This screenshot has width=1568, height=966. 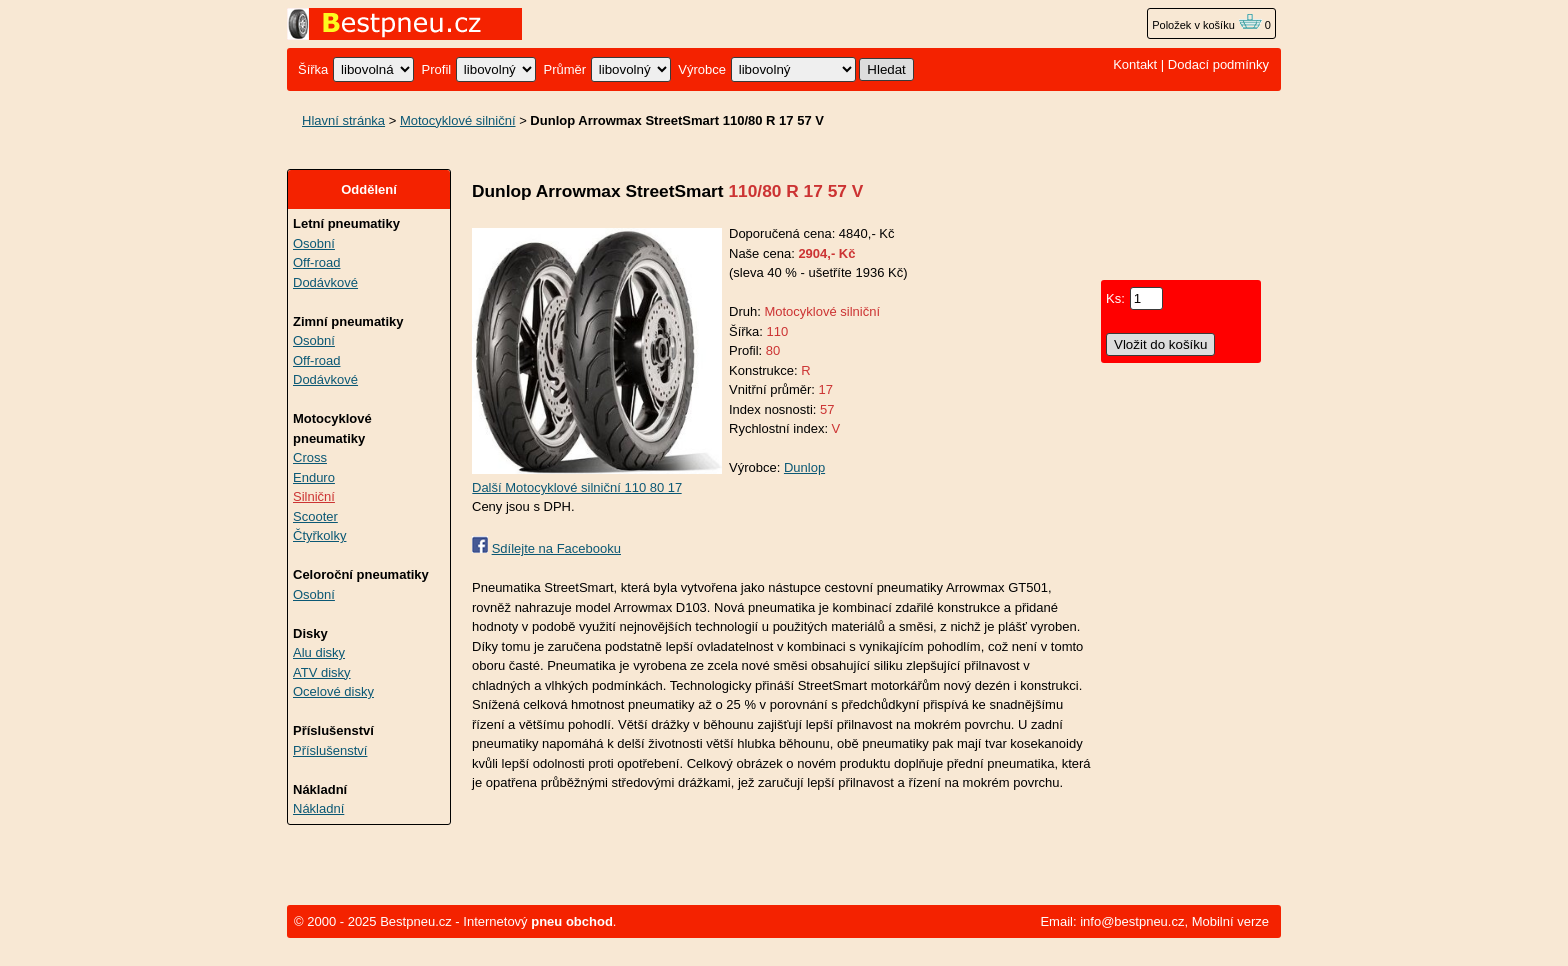 What do you see at coordinates (315, 516) in the screenshot?
I see `Scooter` at bounding box center [315, 516].